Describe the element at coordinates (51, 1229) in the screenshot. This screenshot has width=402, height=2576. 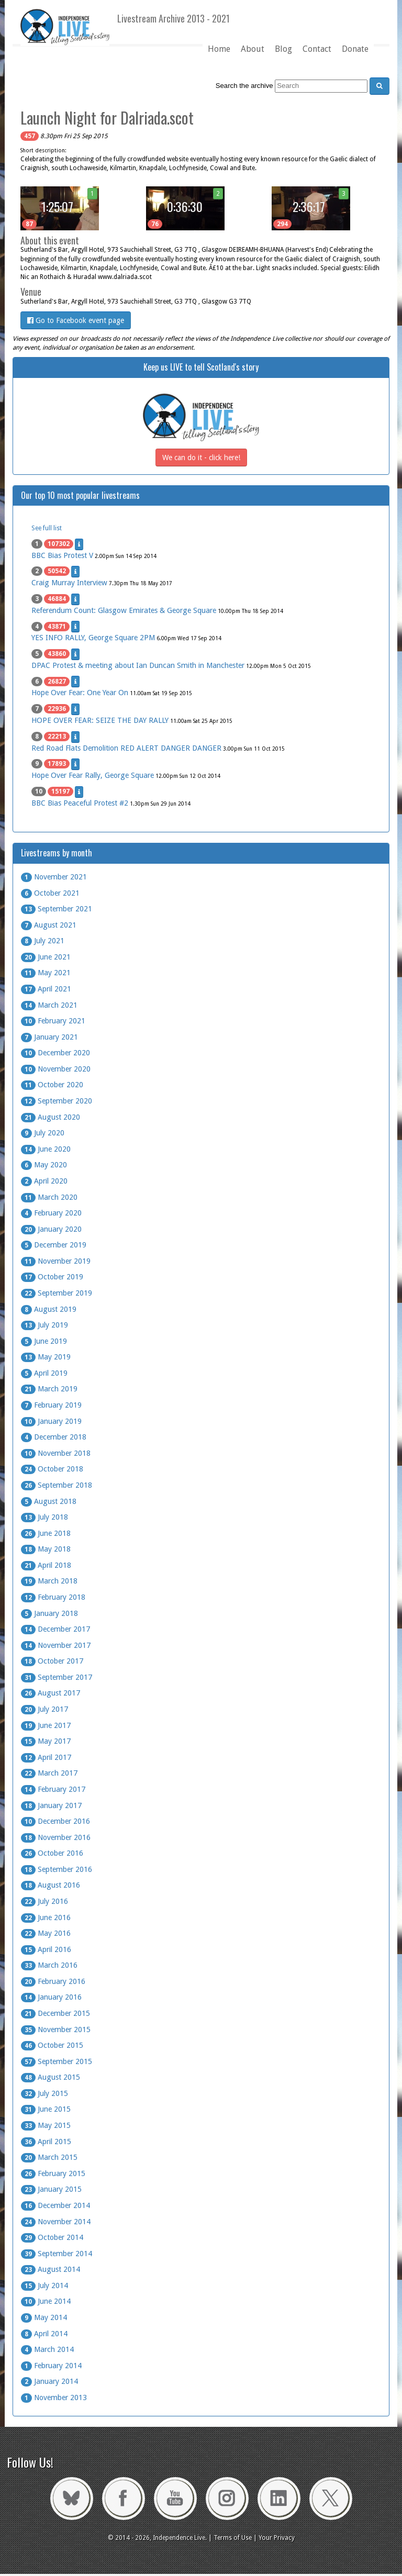
I see `January 2020` at that location.